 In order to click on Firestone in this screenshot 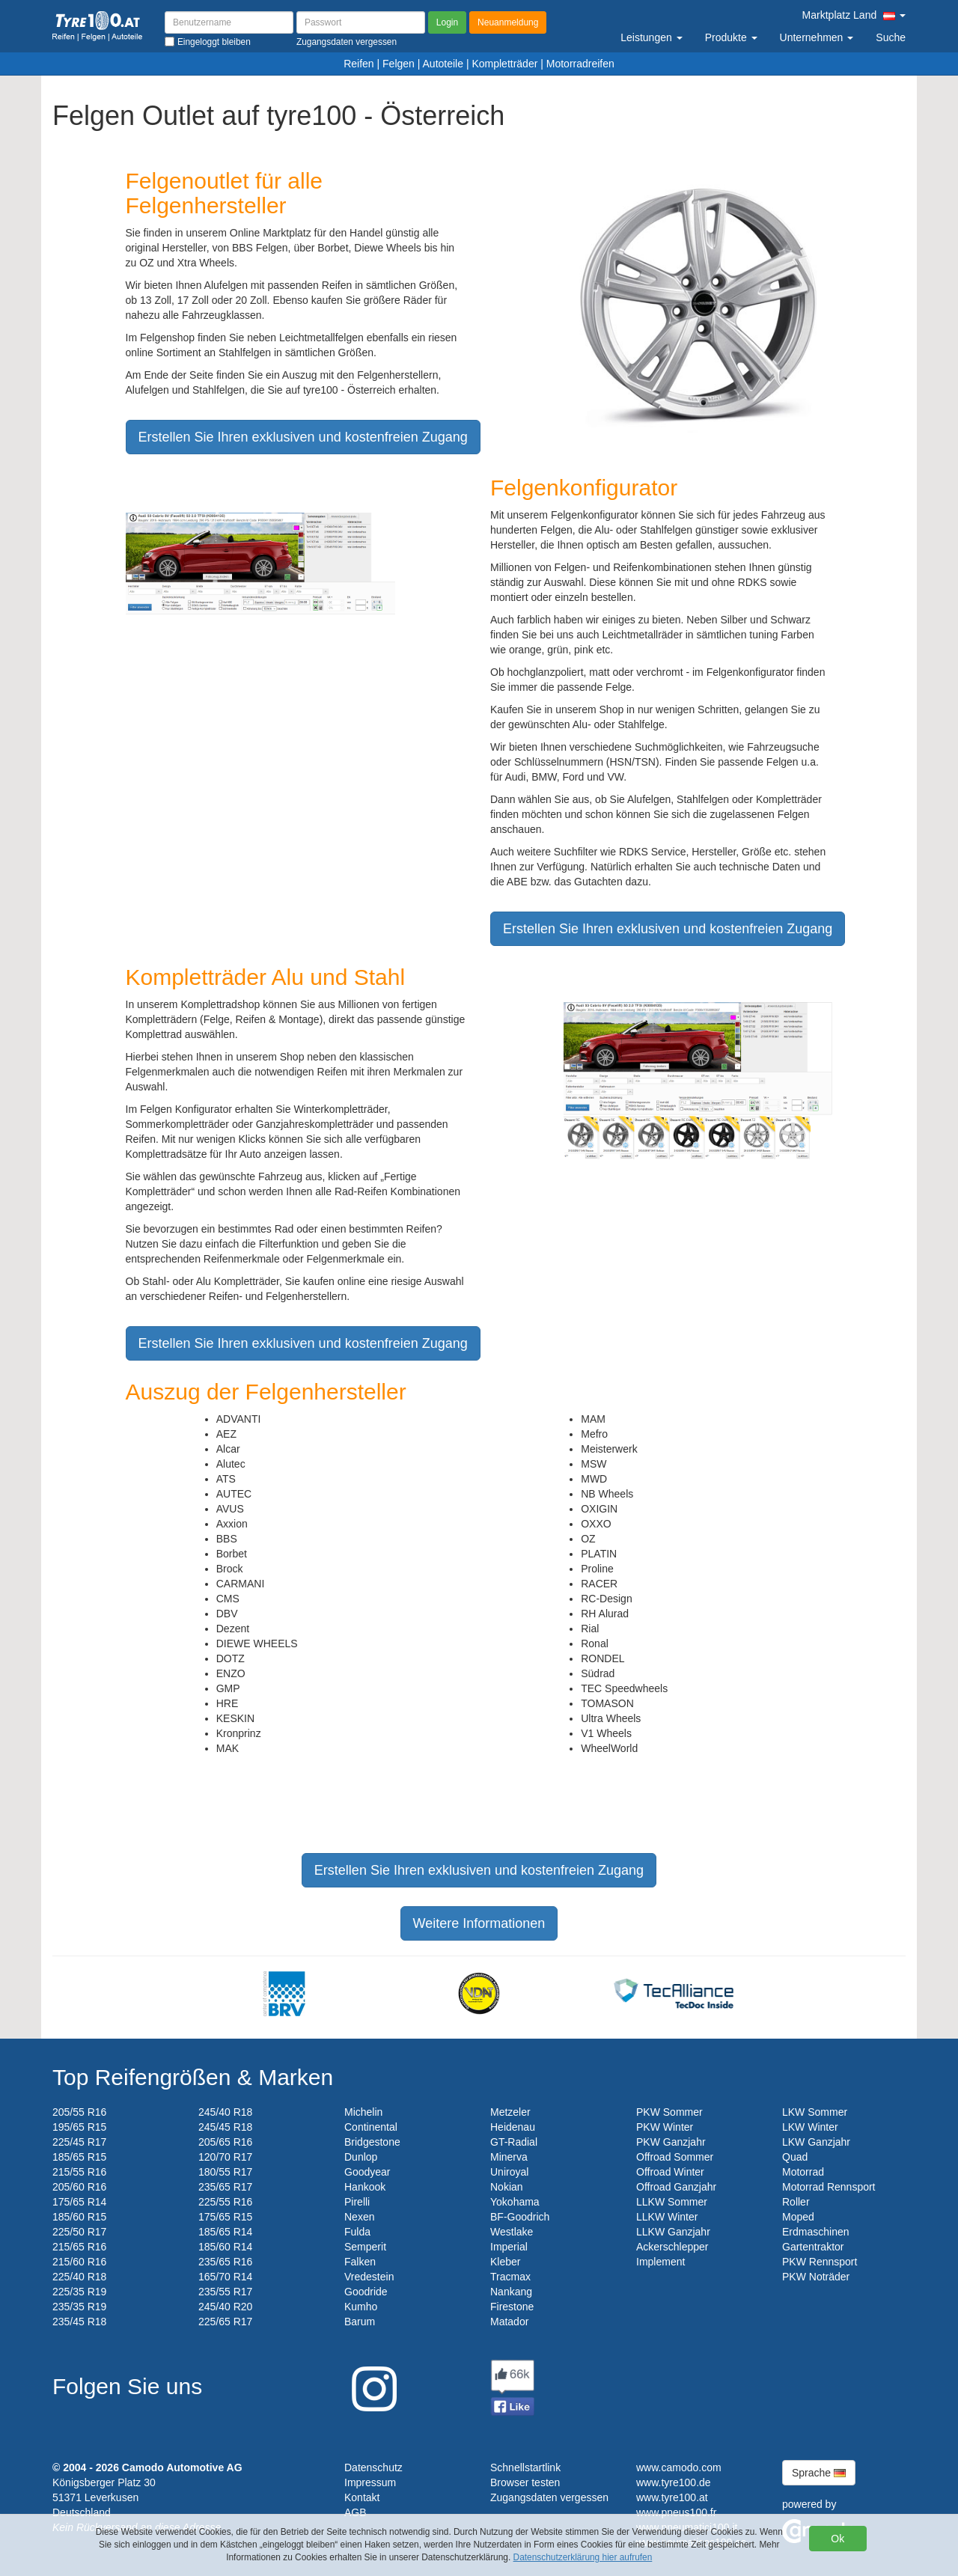, I will do `click(512, 2307)`.